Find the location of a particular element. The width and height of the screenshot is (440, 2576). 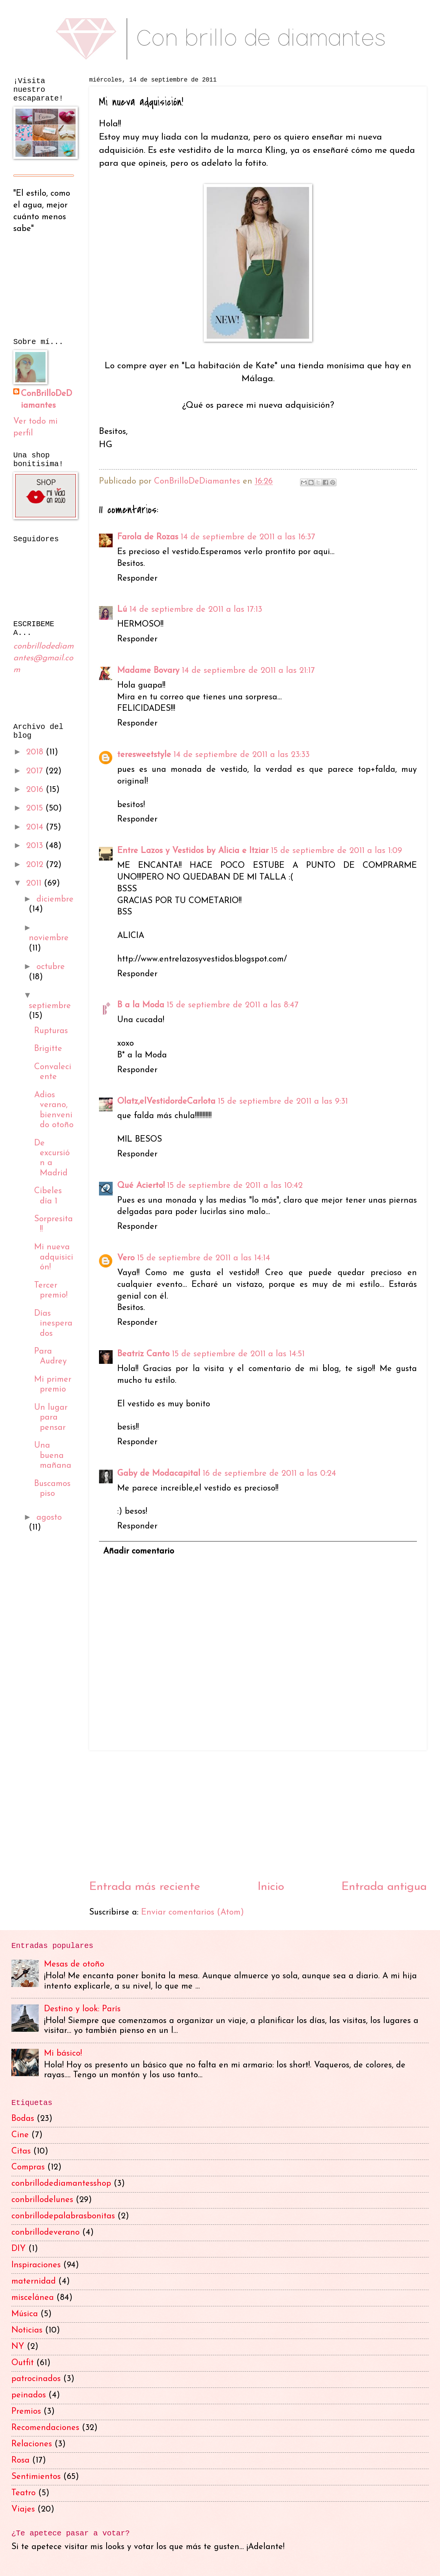

Enviar comentarios (Atom) is located at coordinates (192, 1912).